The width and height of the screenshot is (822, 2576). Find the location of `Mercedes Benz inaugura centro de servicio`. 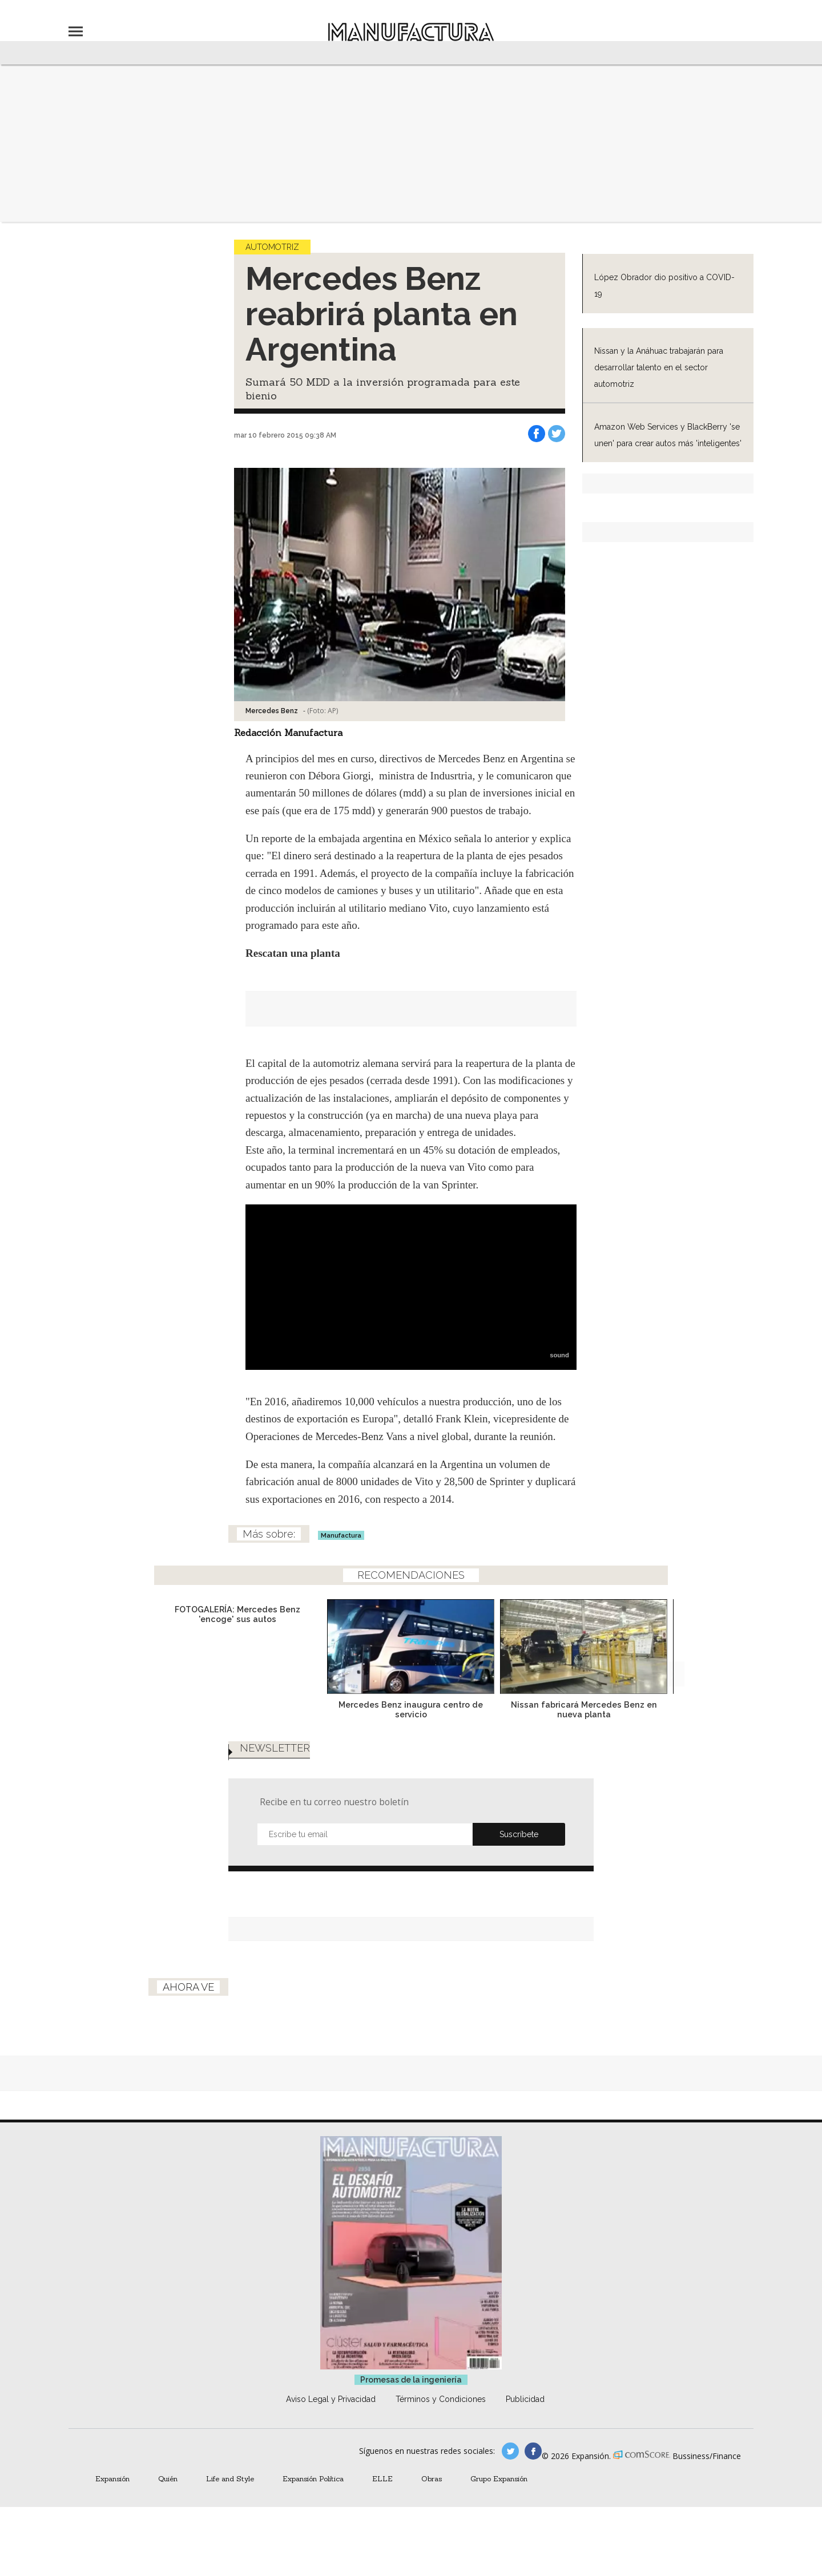

Mercedes Benz inaugura centro de servicio is located at coordinates (411, 1709).